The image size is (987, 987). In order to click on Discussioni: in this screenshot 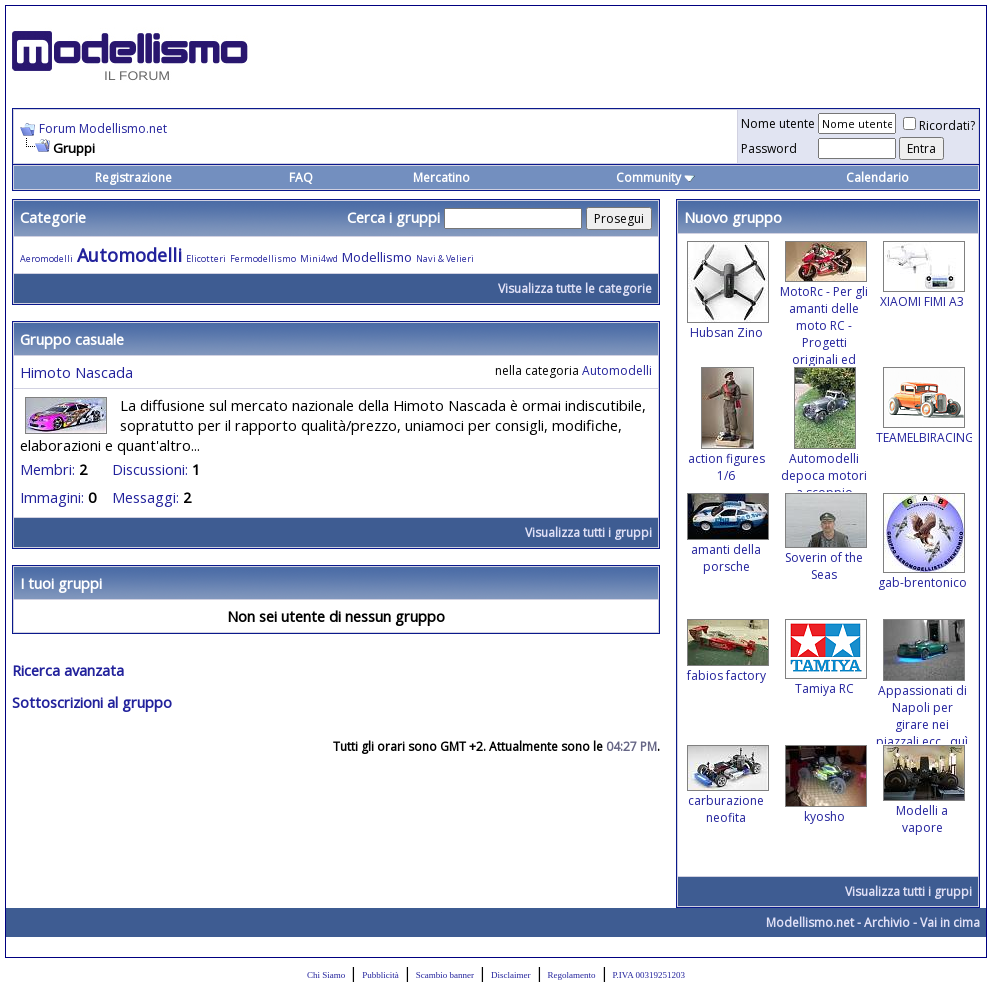, I will do `click(150, 469)`.